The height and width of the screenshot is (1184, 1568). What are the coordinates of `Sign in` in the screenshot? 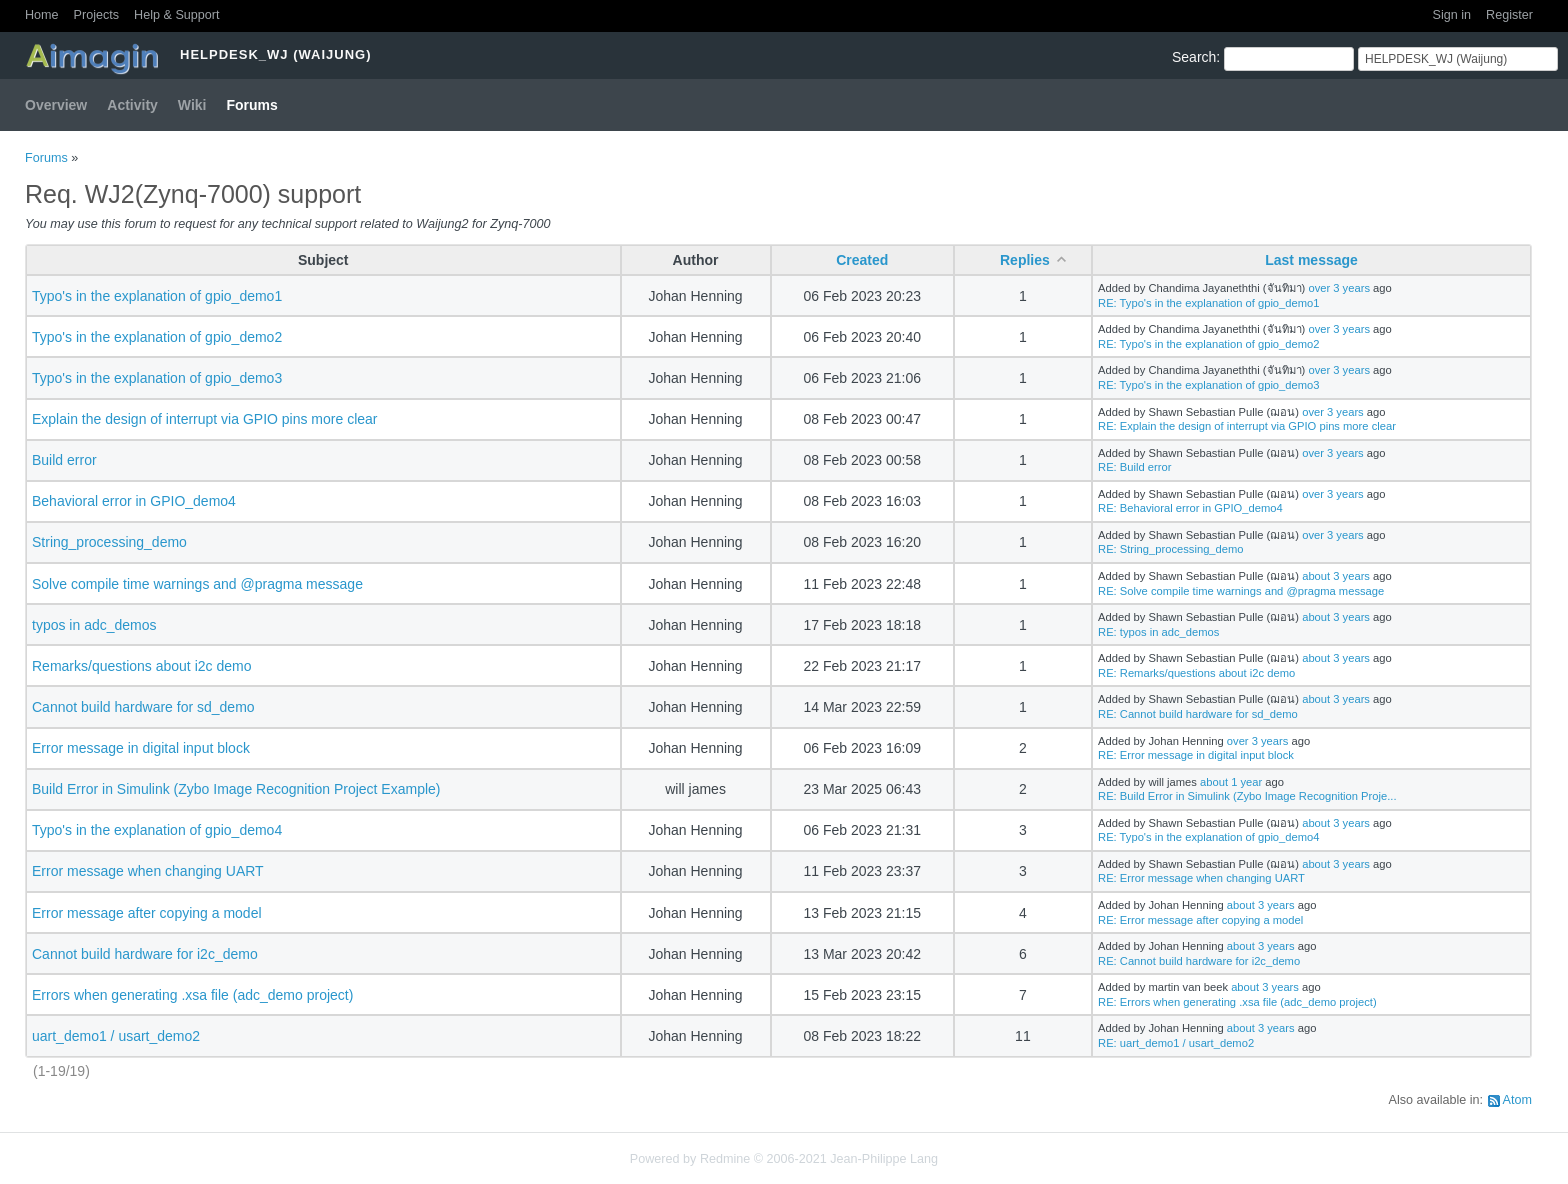 It's located at (1452, 15).